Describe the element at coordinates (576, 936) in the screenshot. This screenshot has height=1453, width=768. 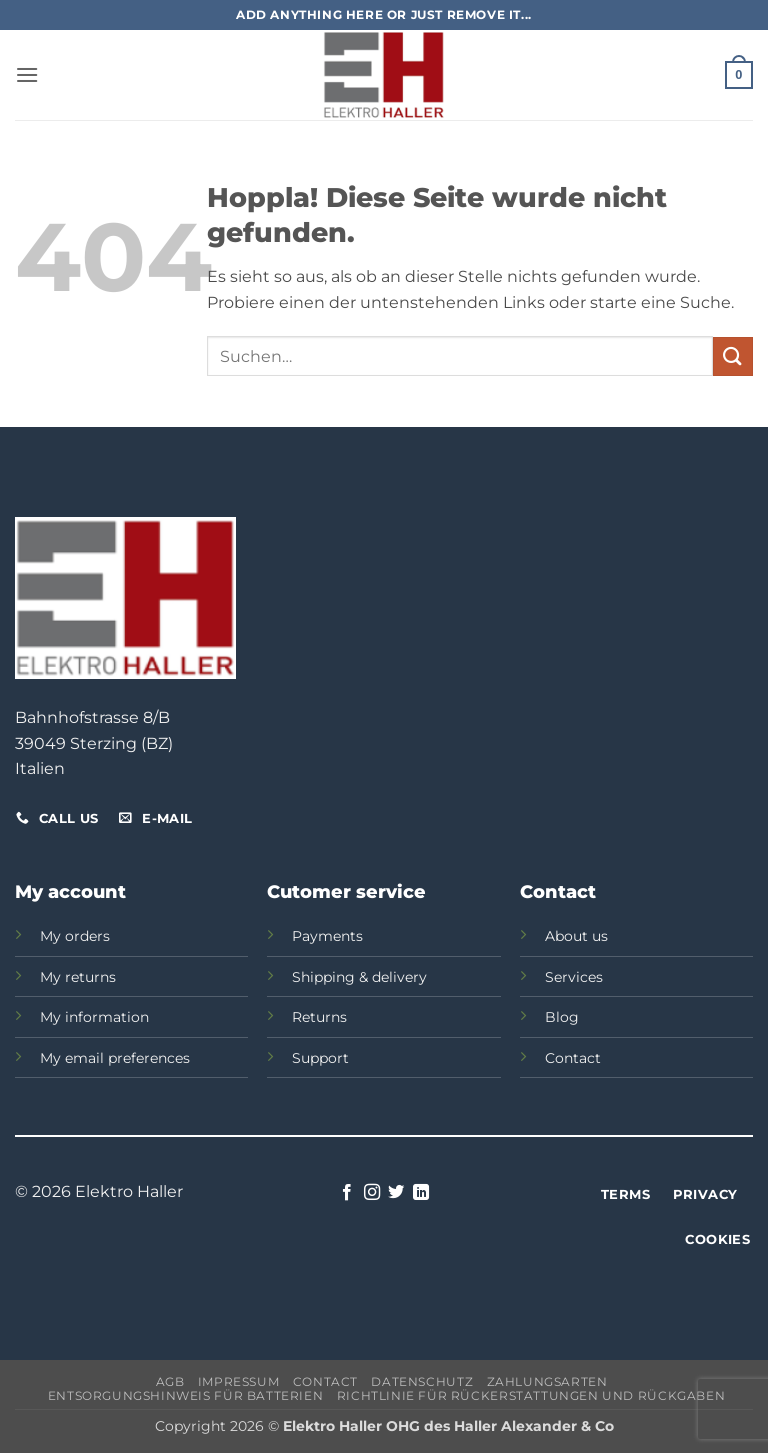
I see `About us` at that location.